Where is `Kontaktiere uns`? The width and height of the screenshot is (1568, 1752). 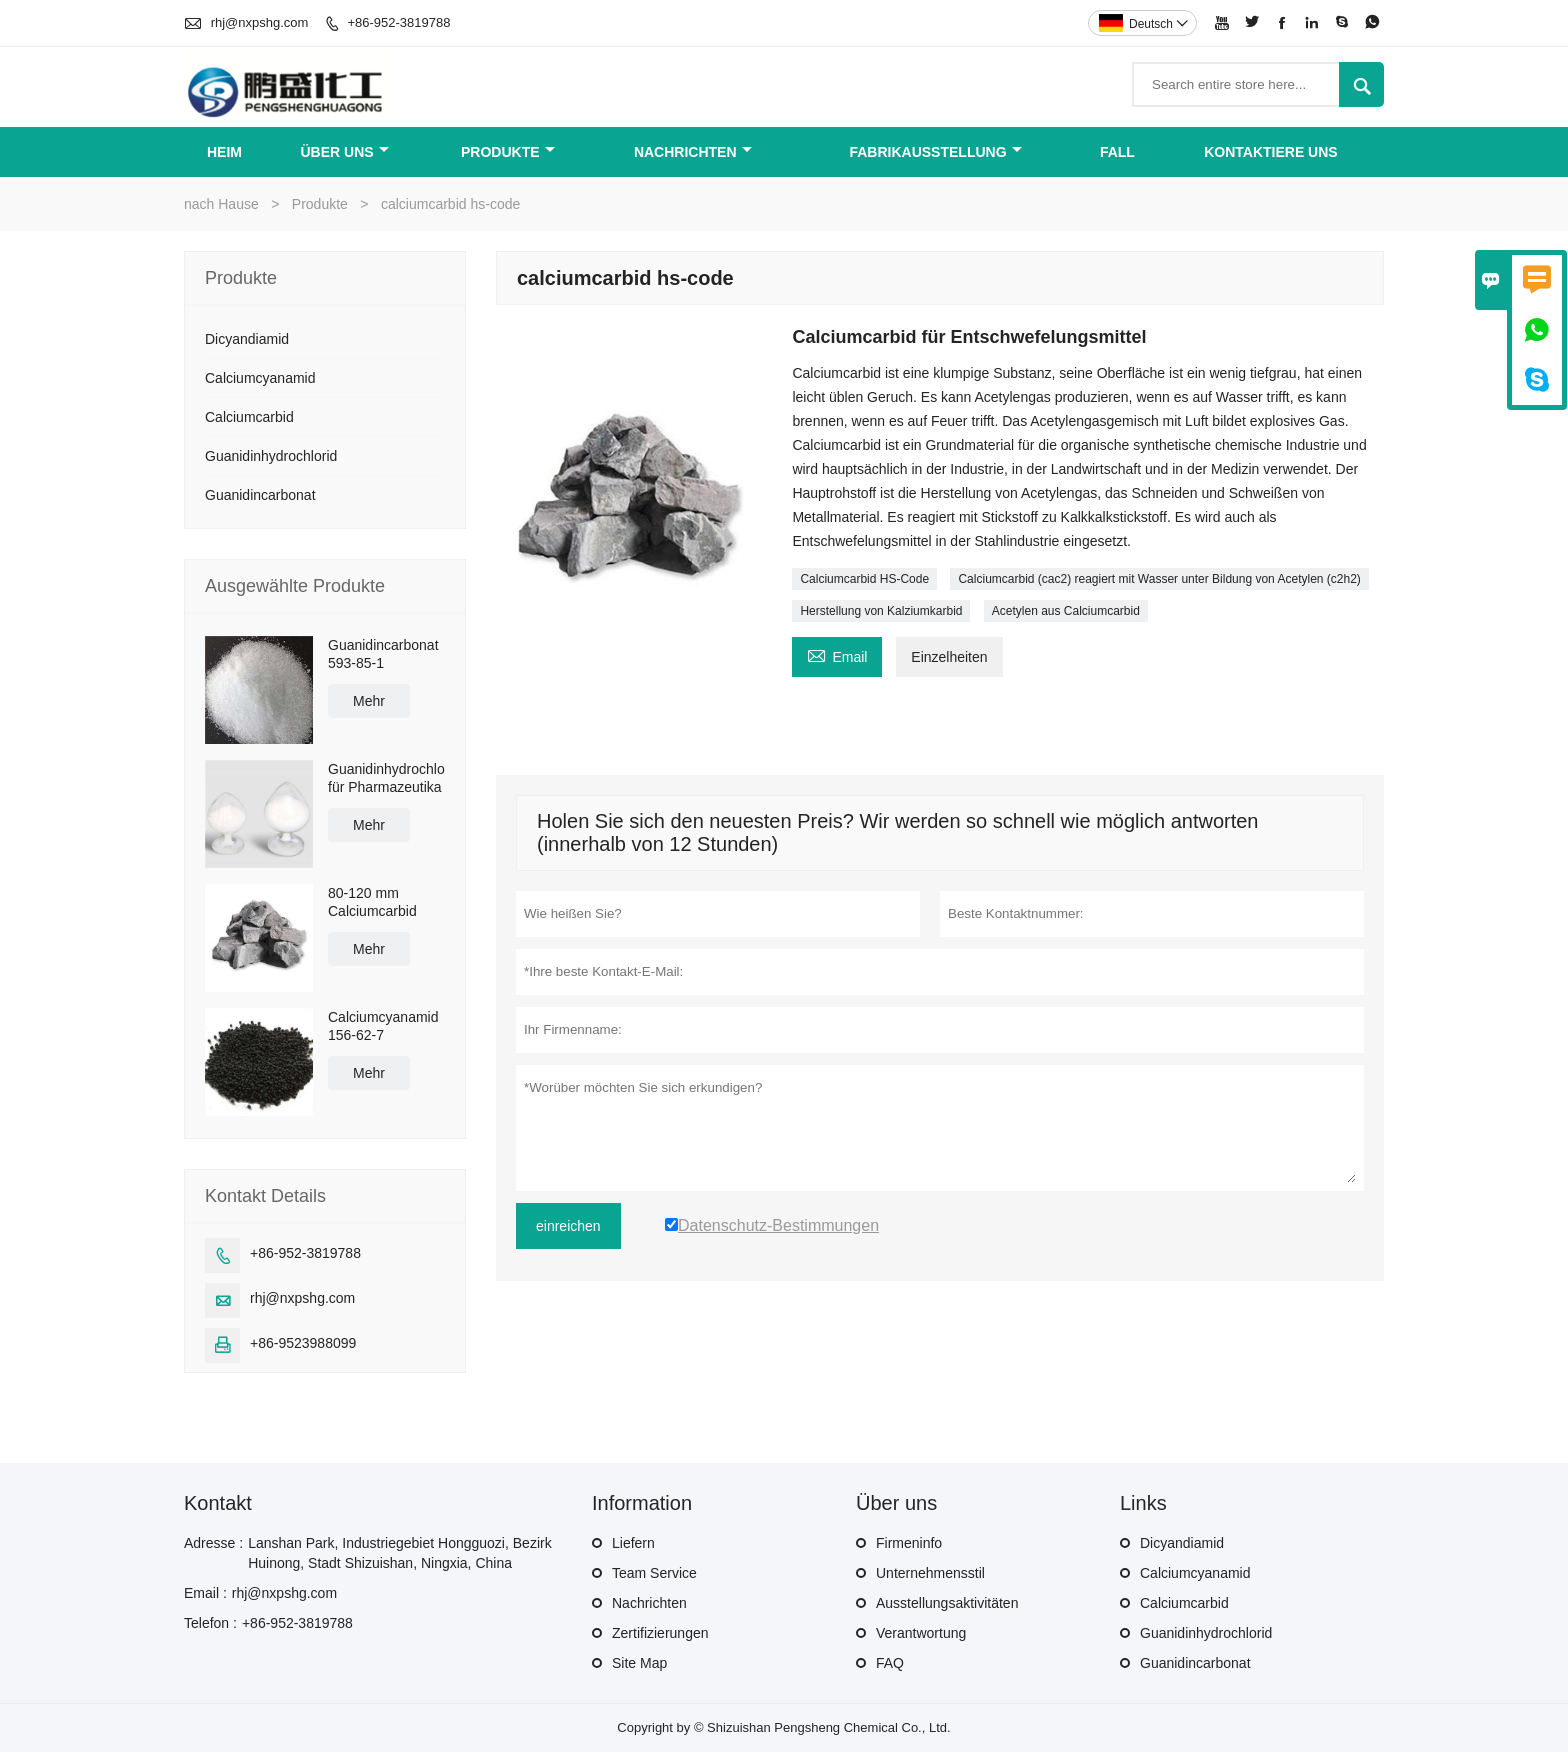 Kontaktiere uns is located at coordinates (1271, 152).